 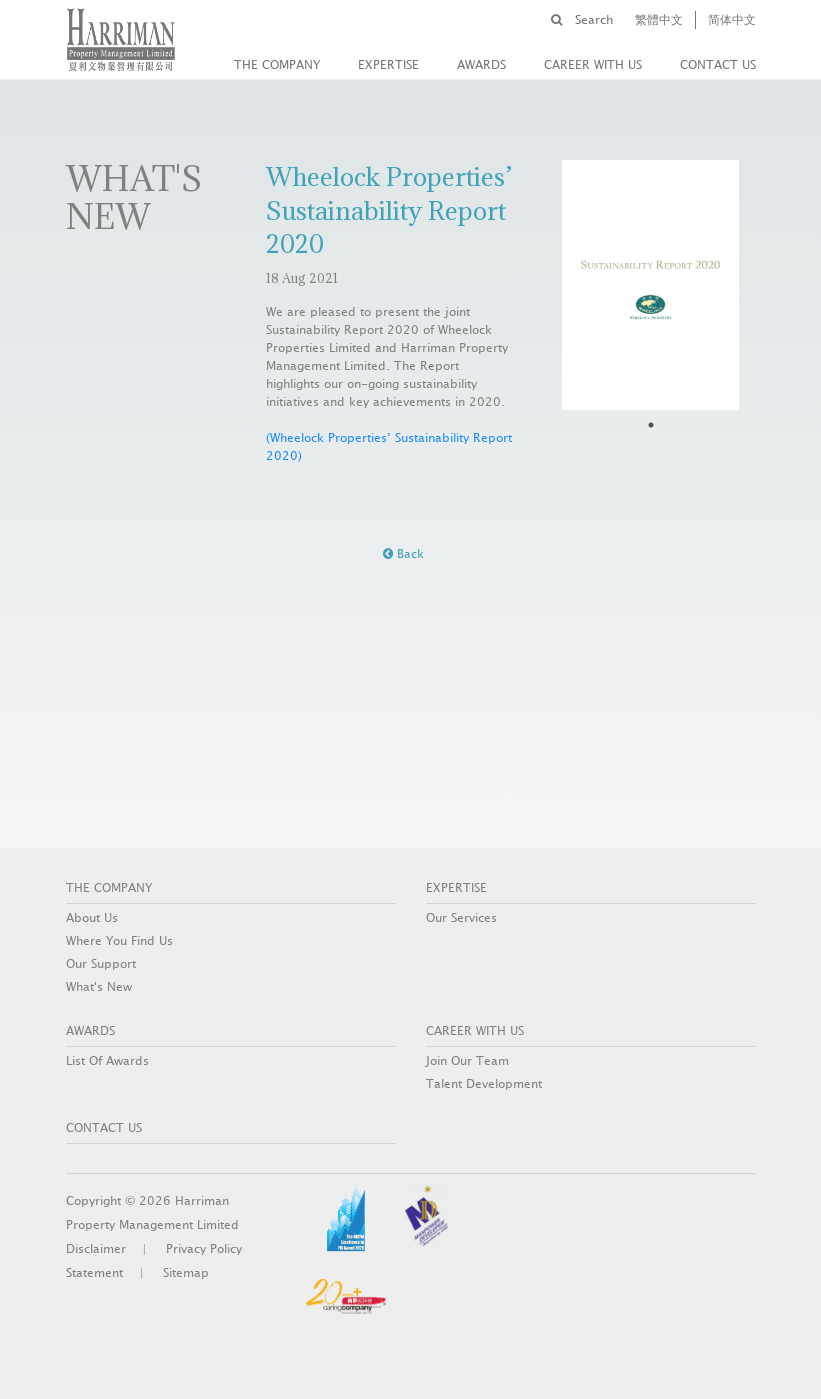 What do you see at coordinates (388, 65) in the screenshot?
I see `EXPERTISE` at bounding box center [388, 65].